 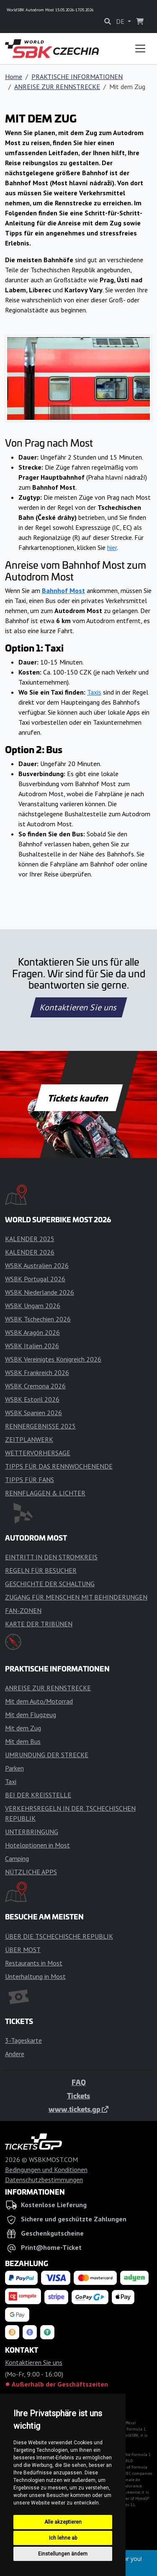 I want to click on Ich lehne ab [button], so click(x=63, y=2538).